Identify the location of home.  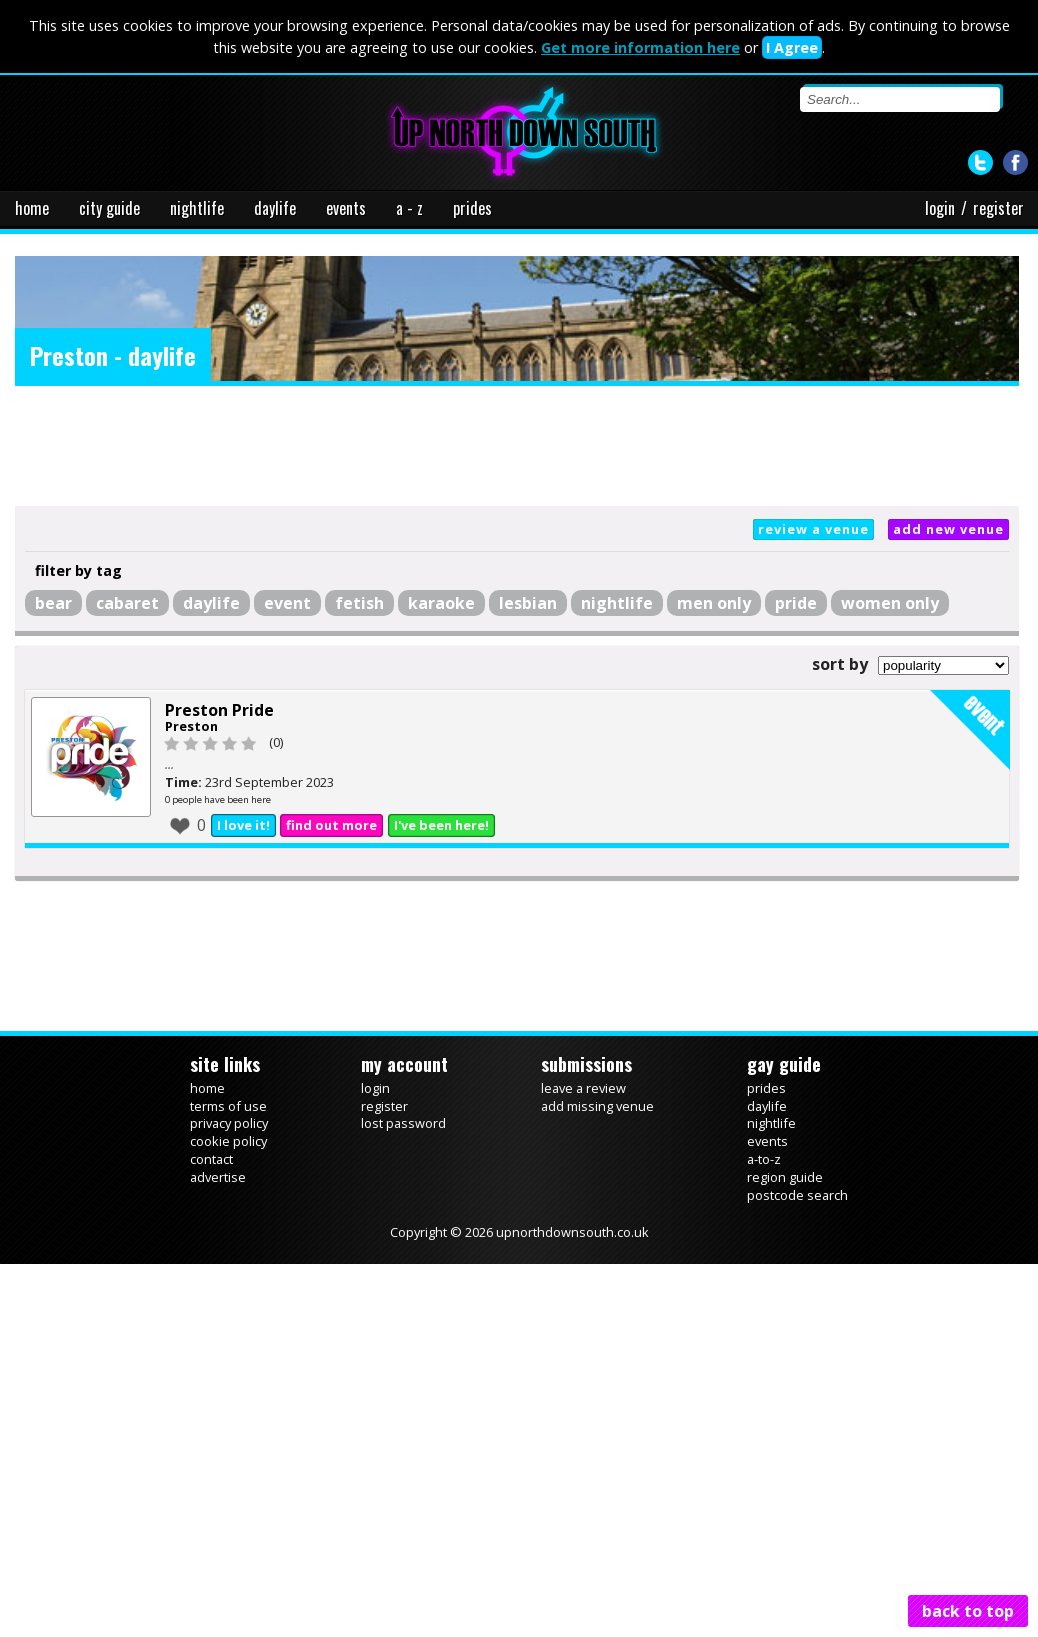
(32, 208).